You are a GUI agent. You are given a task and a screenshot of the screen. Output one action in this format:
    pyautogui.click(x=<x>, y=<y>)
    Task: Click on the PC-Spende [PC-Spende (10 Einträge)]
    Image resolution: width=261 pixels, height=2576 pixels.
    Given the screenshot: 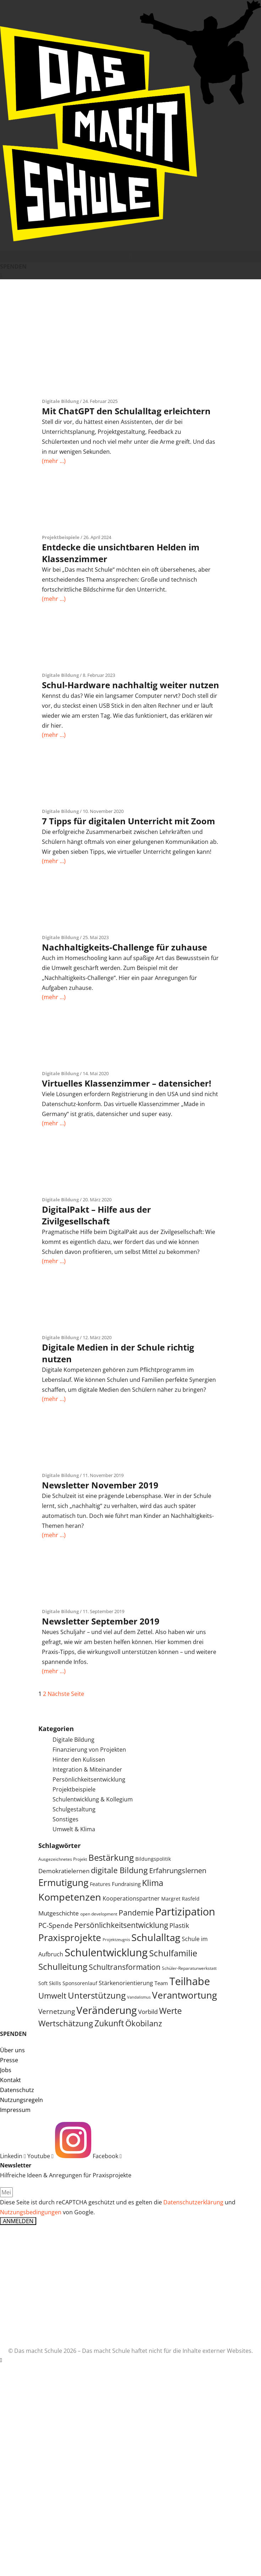 What is the action you would take?
    pyautogui.click(x=55, y=1925)
    